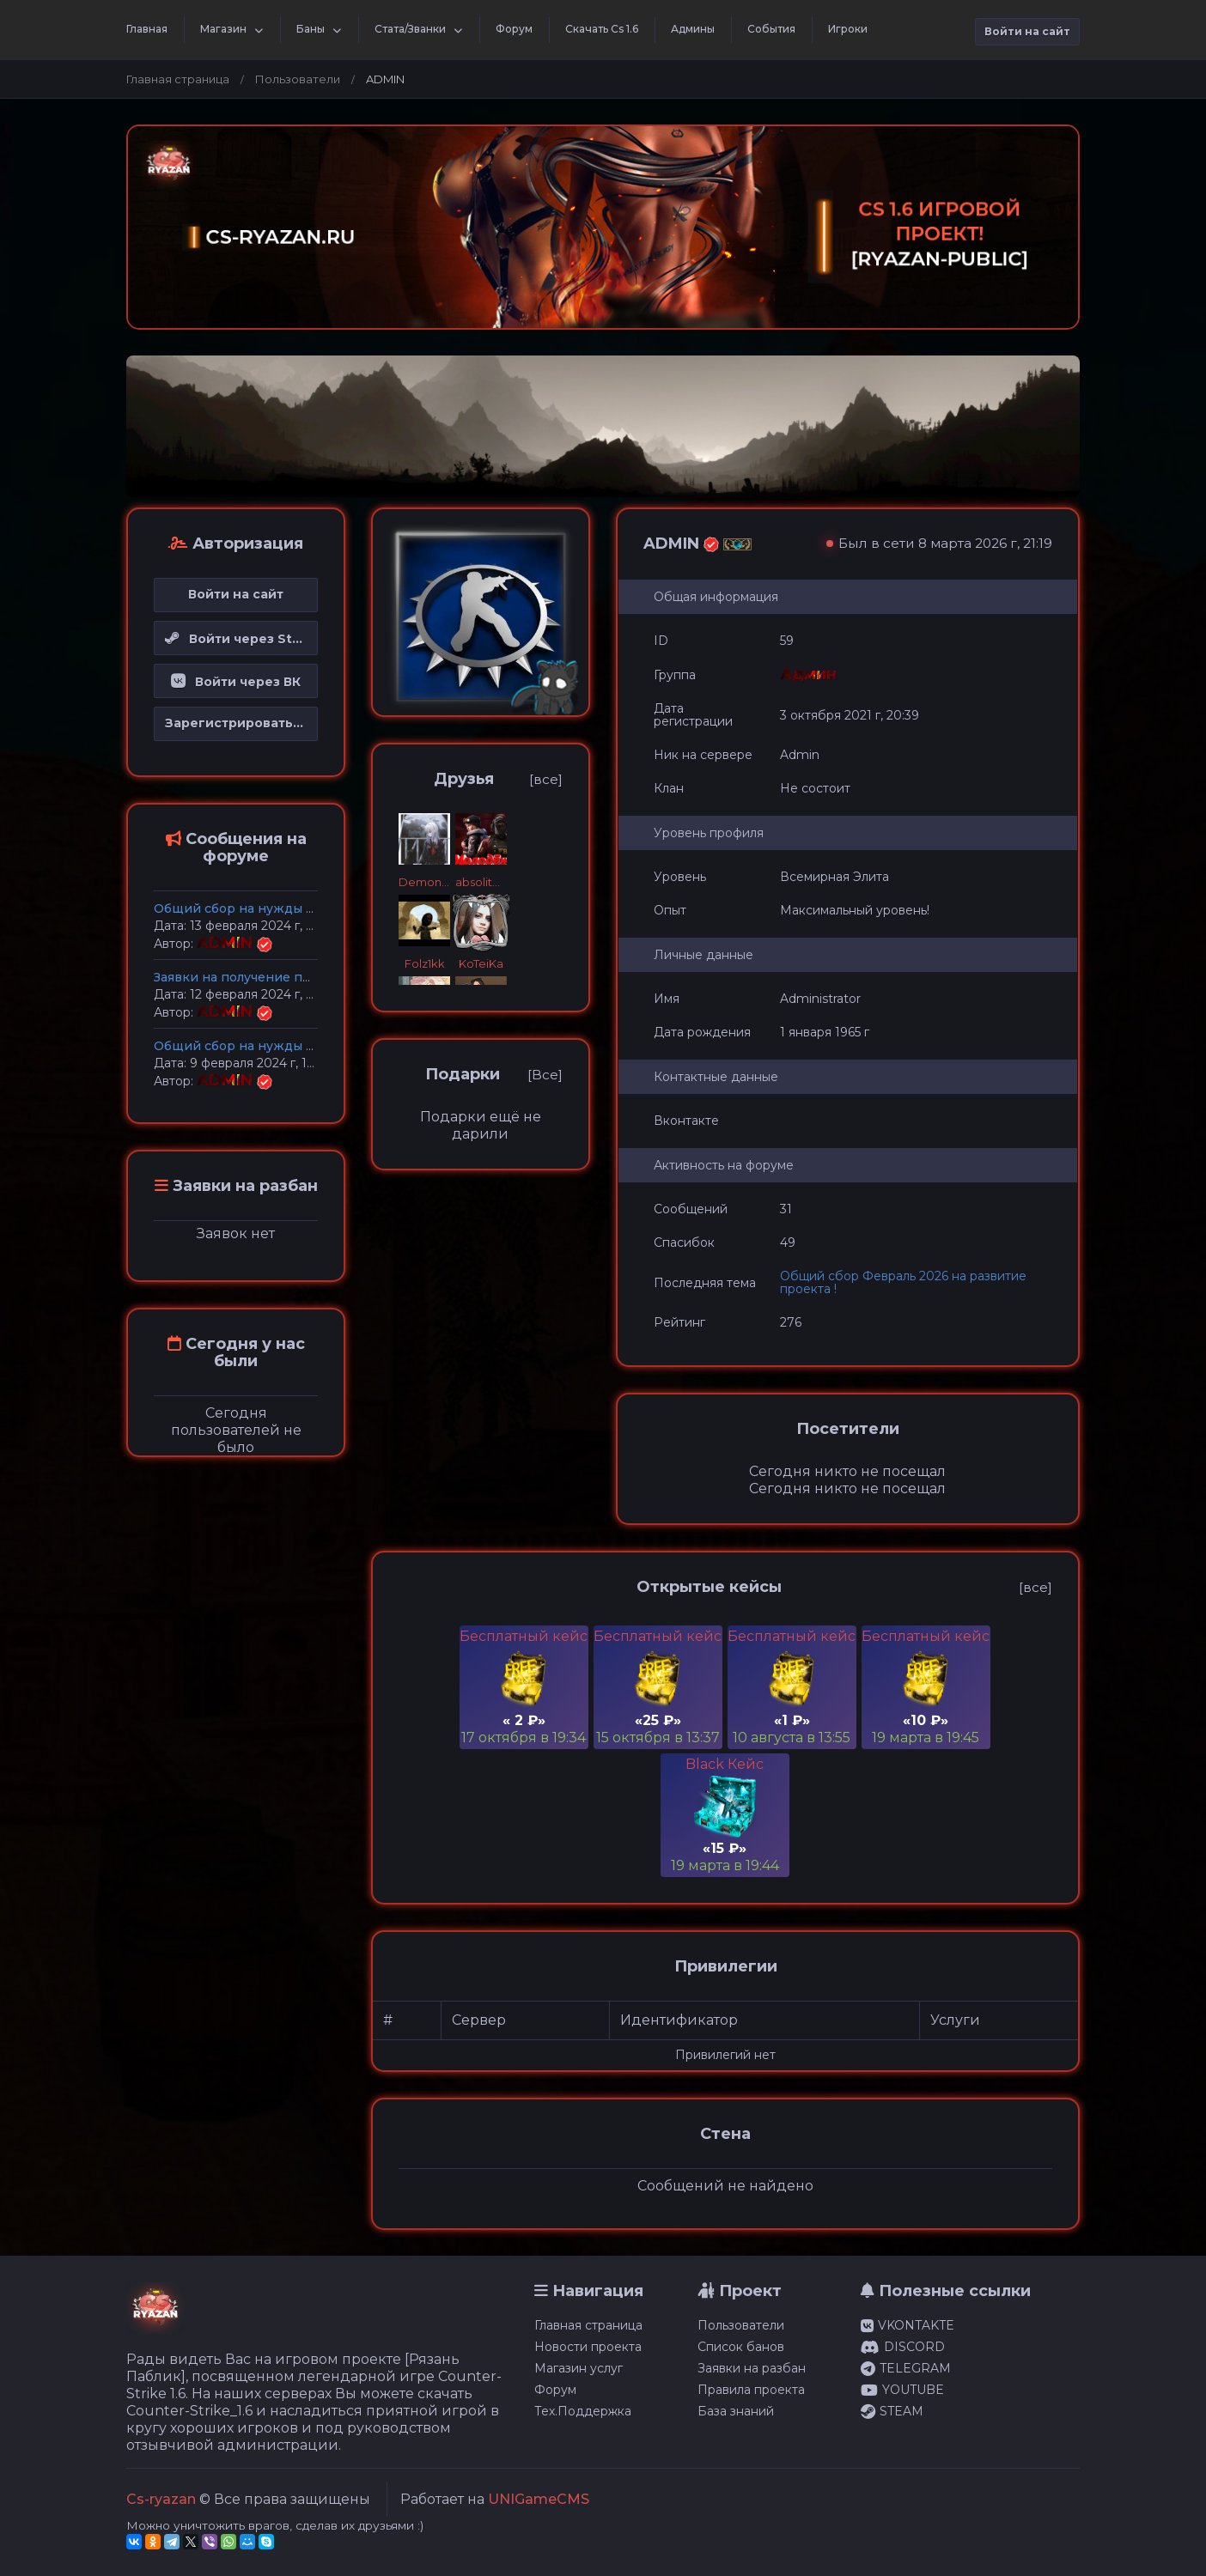 This screenshot has width=1206, height=2576. Describe the element at coordinates (848, 28) in the screenshot. I see `Игроки` at that location.